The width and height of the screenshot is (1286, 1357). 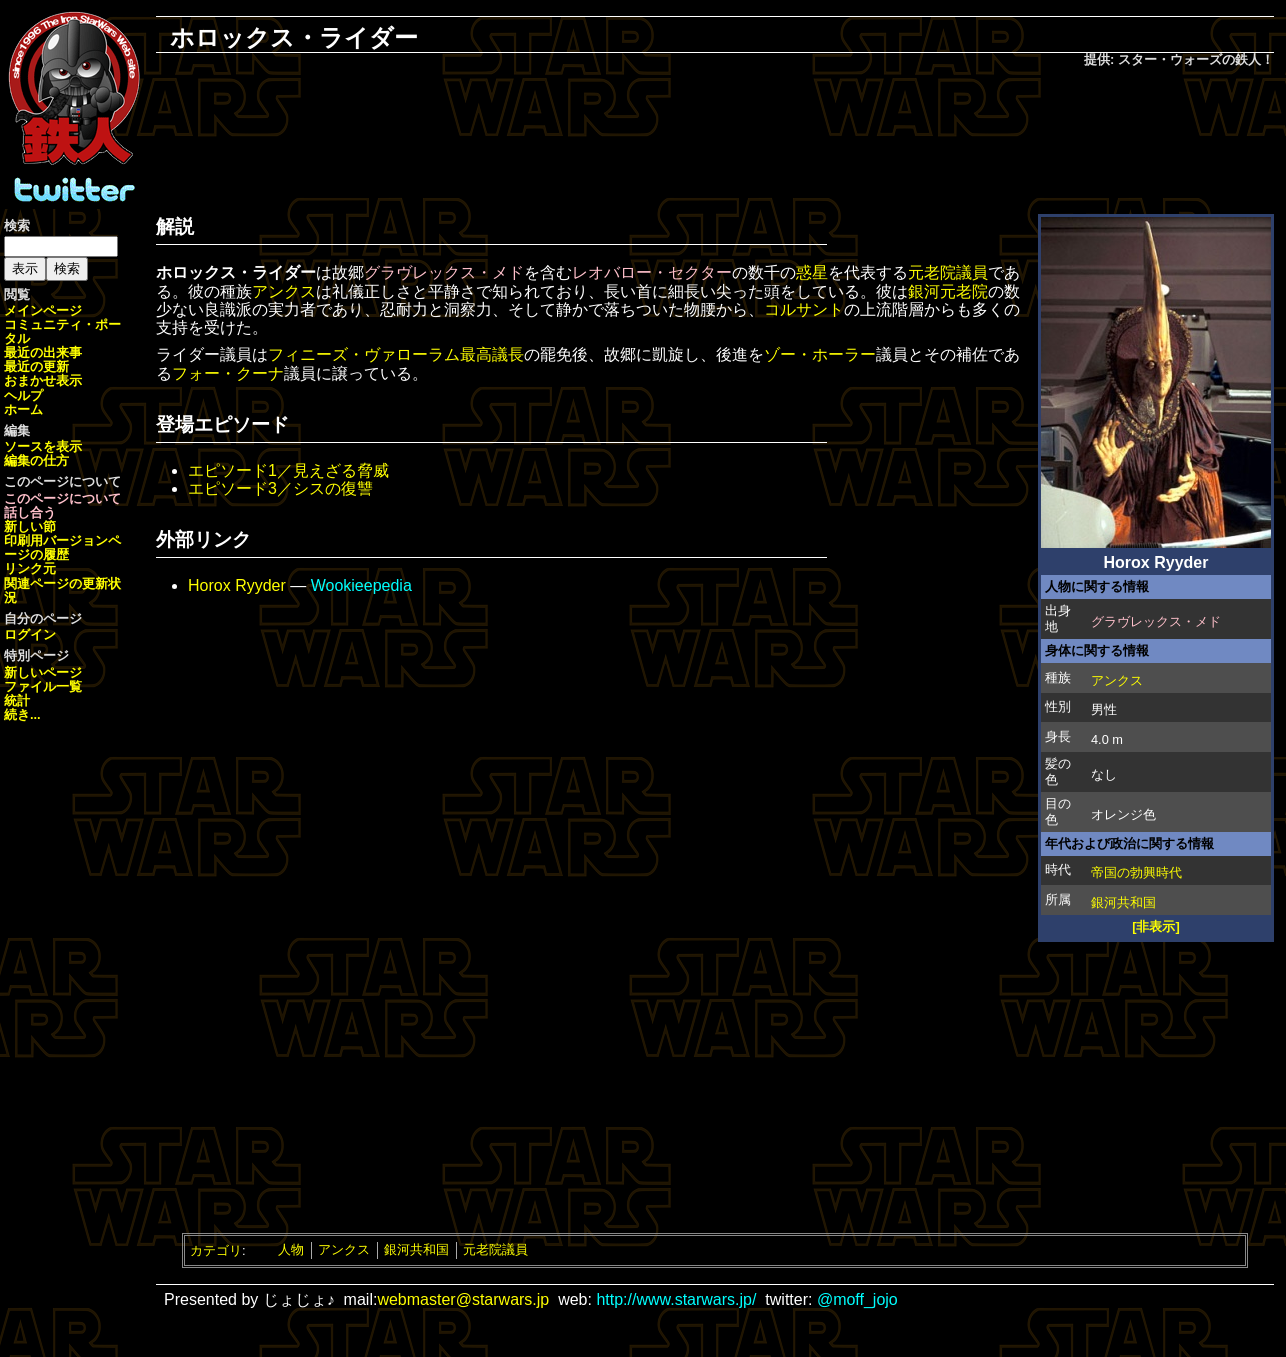 What do you see at coordinates (17, 700) in the screenshot?
I see `統計` at bounding box center [17, 700].